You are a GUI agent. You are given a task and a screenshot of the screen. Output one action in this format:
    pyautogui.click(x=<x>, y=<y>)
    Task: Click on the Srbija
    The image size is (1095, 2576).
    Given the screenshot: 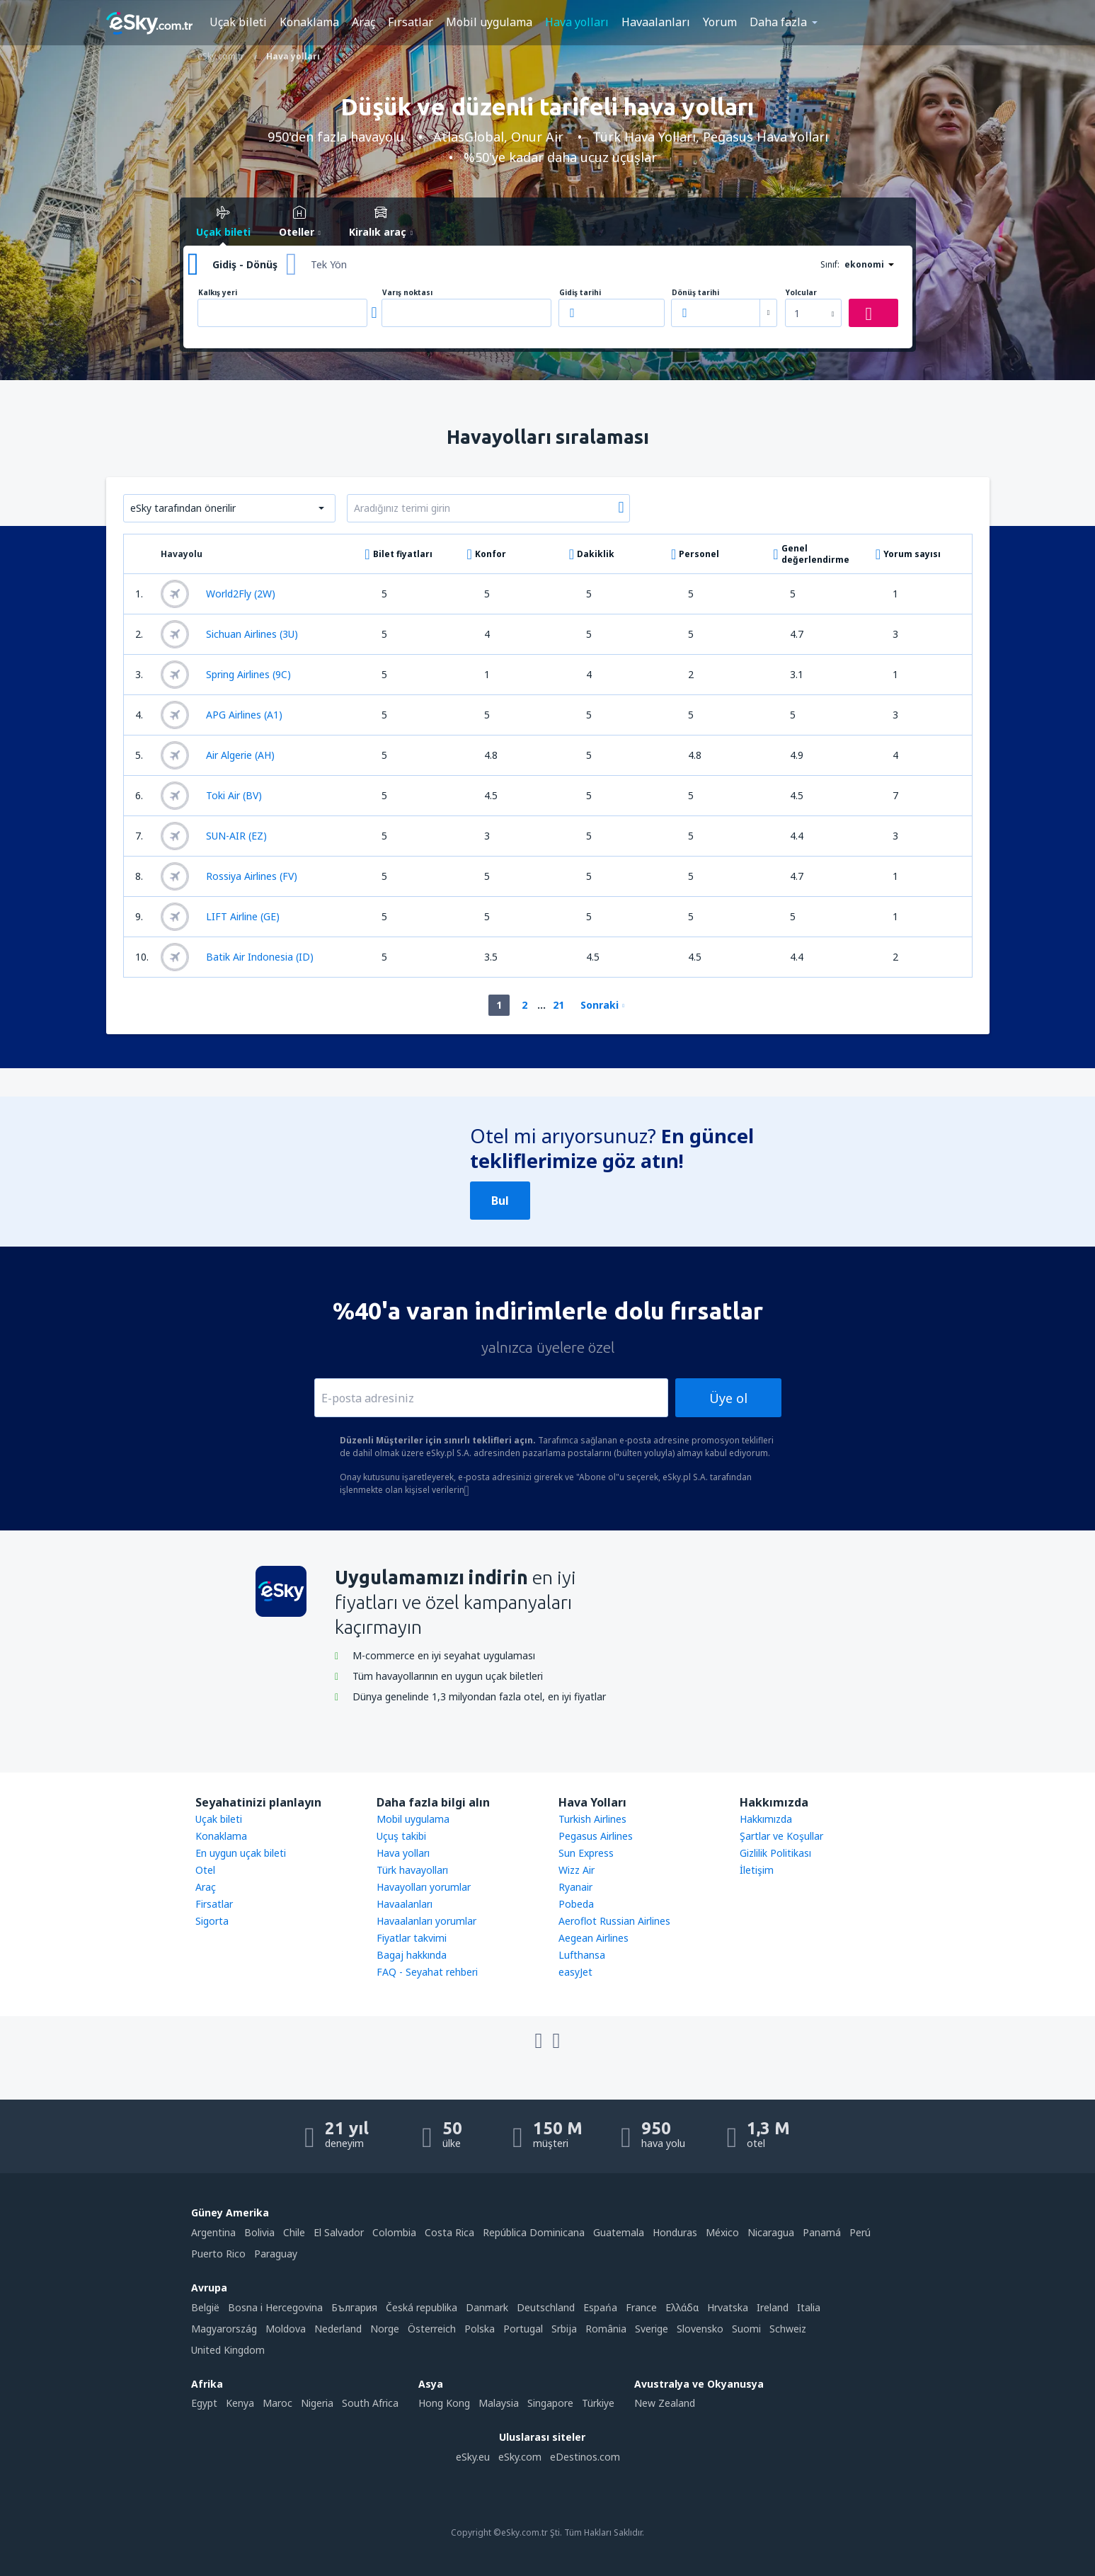 What is the action you would take?
    pyautogui.click(x=564, y=2328)
    